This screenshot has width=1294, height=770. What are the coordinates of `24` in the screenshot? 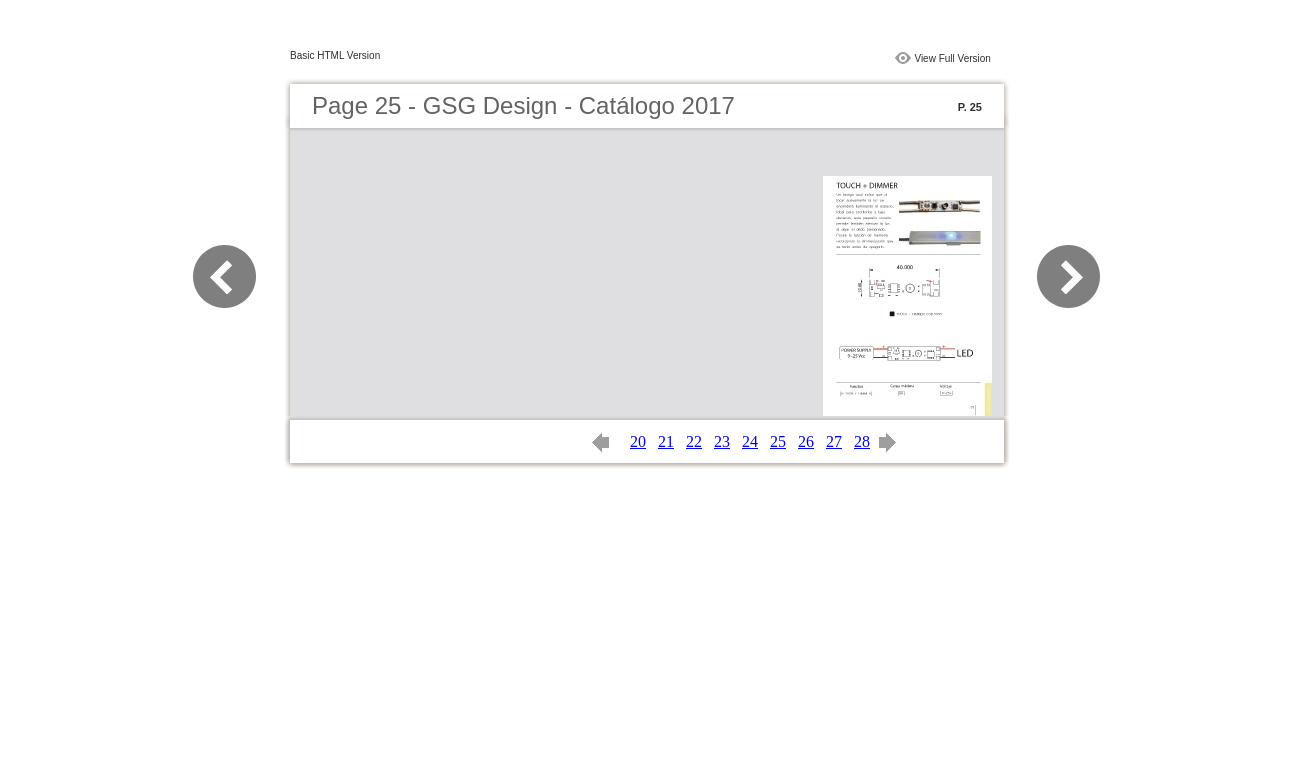 It's located at (750, 441).